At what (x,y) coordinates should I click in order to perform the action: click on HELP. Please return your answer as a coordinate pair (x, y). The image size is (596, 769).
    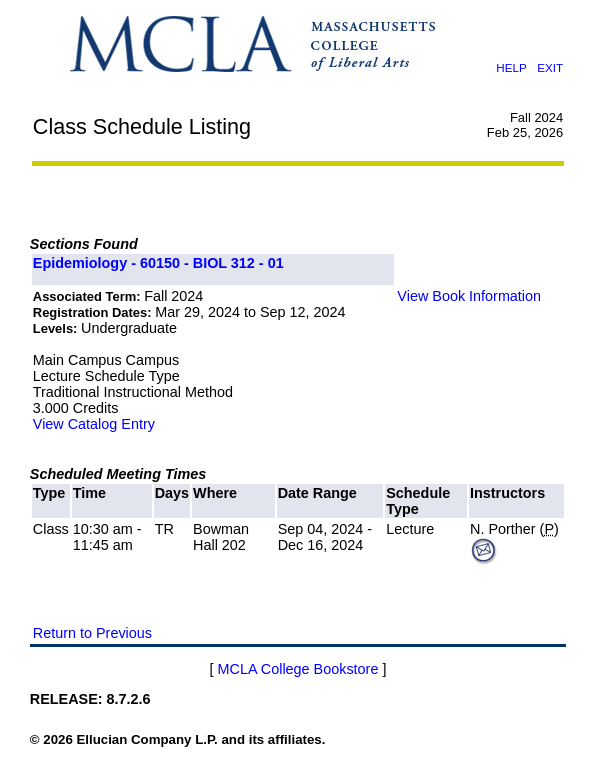
    Looking at the image, I should click on (511, 67).